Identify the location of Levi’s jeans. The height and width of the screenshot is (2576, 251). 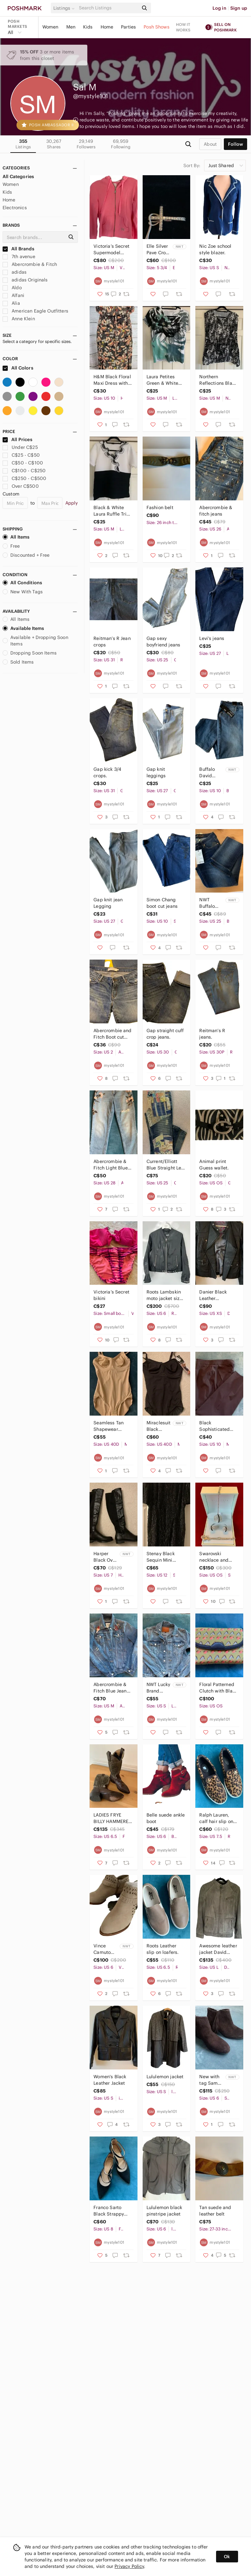
(211, 638).